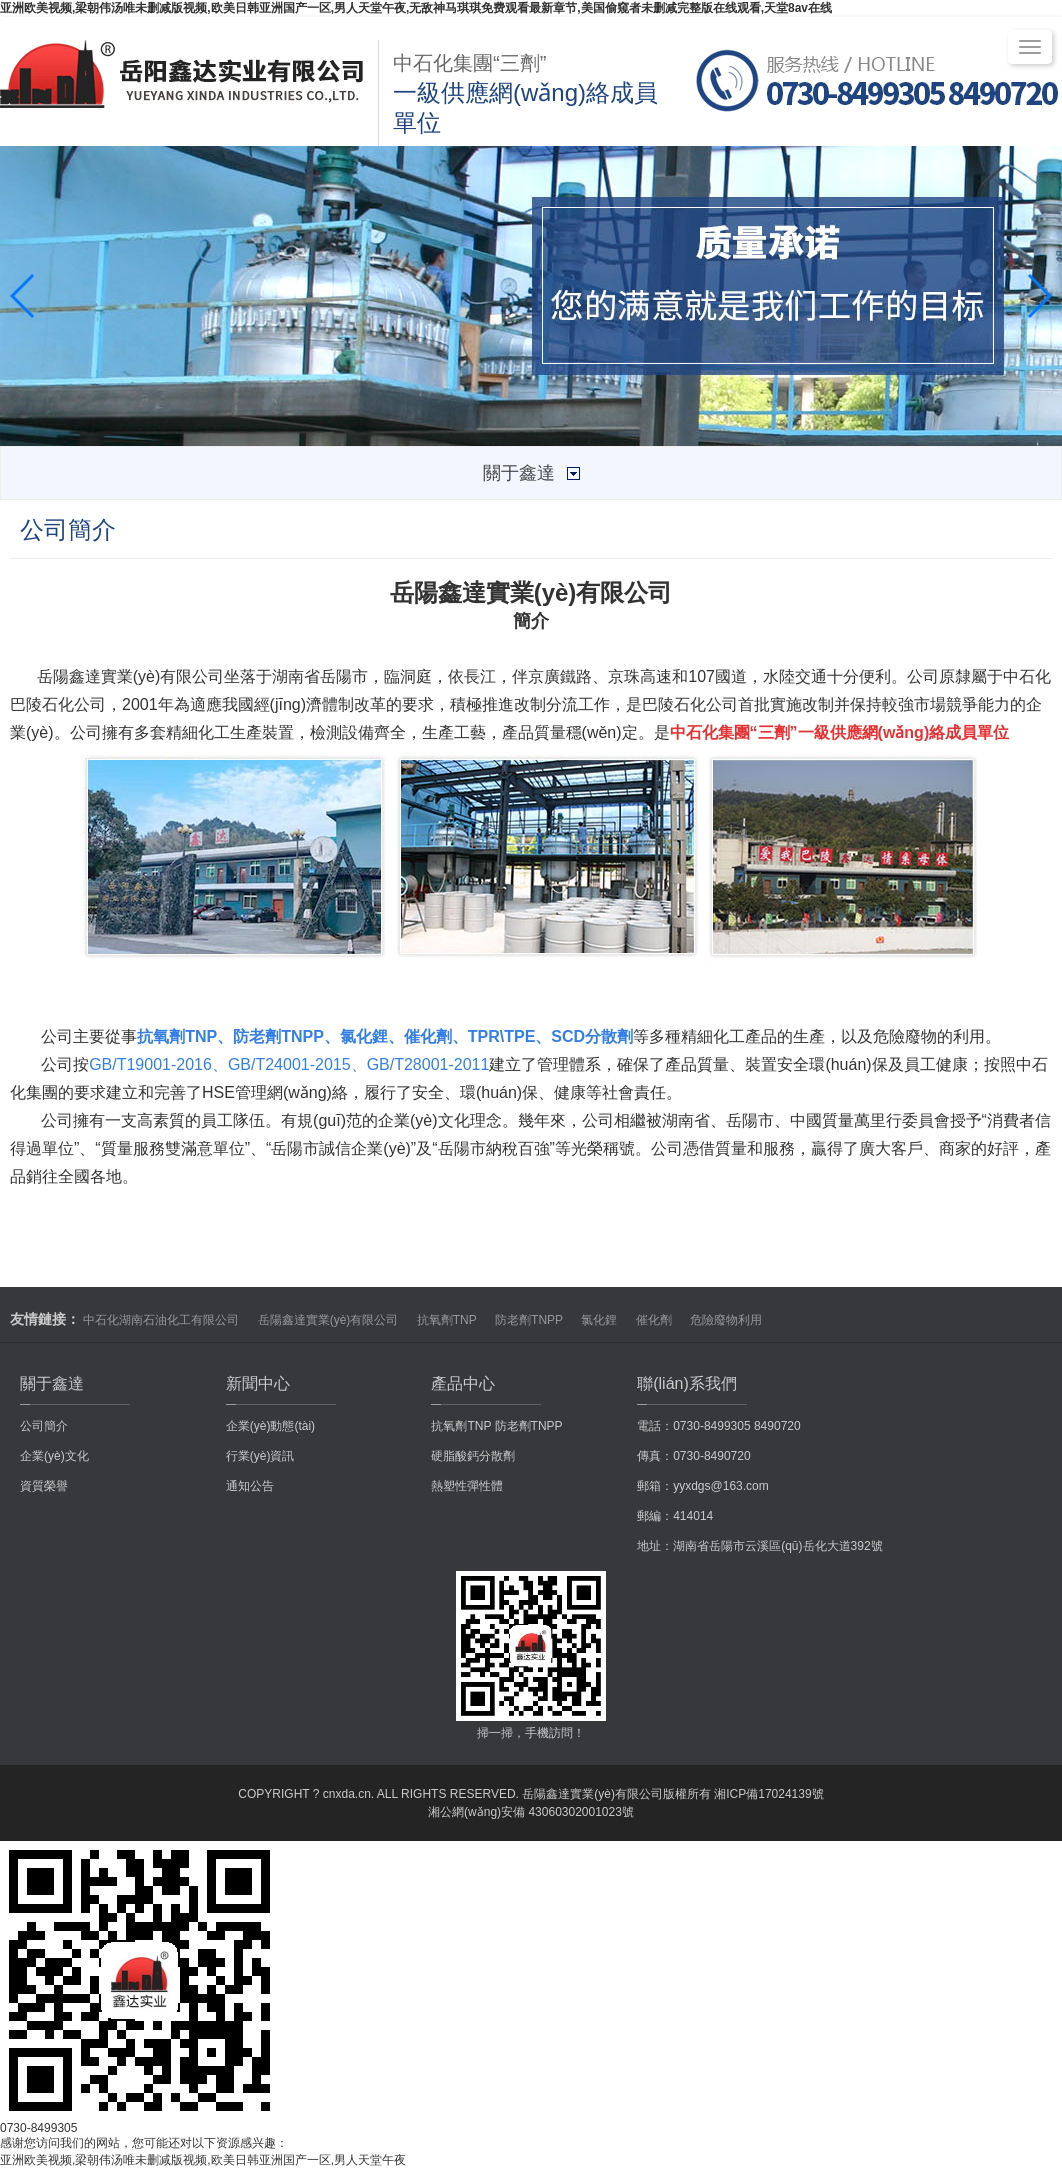 The image size is (1062, 2169). Describe the element at coordinates (258, 1383) in the screenshot. I see `新聞中心` at that location.